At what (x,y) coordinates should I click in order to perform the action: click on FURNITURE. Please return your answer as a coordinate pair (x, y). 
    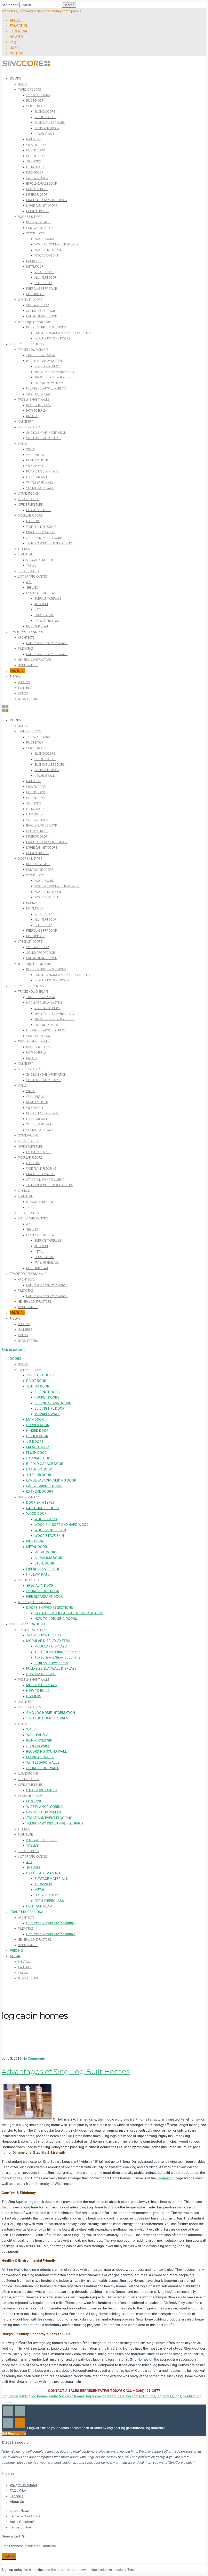
    Looking at the image, I should click on (25, 1834).